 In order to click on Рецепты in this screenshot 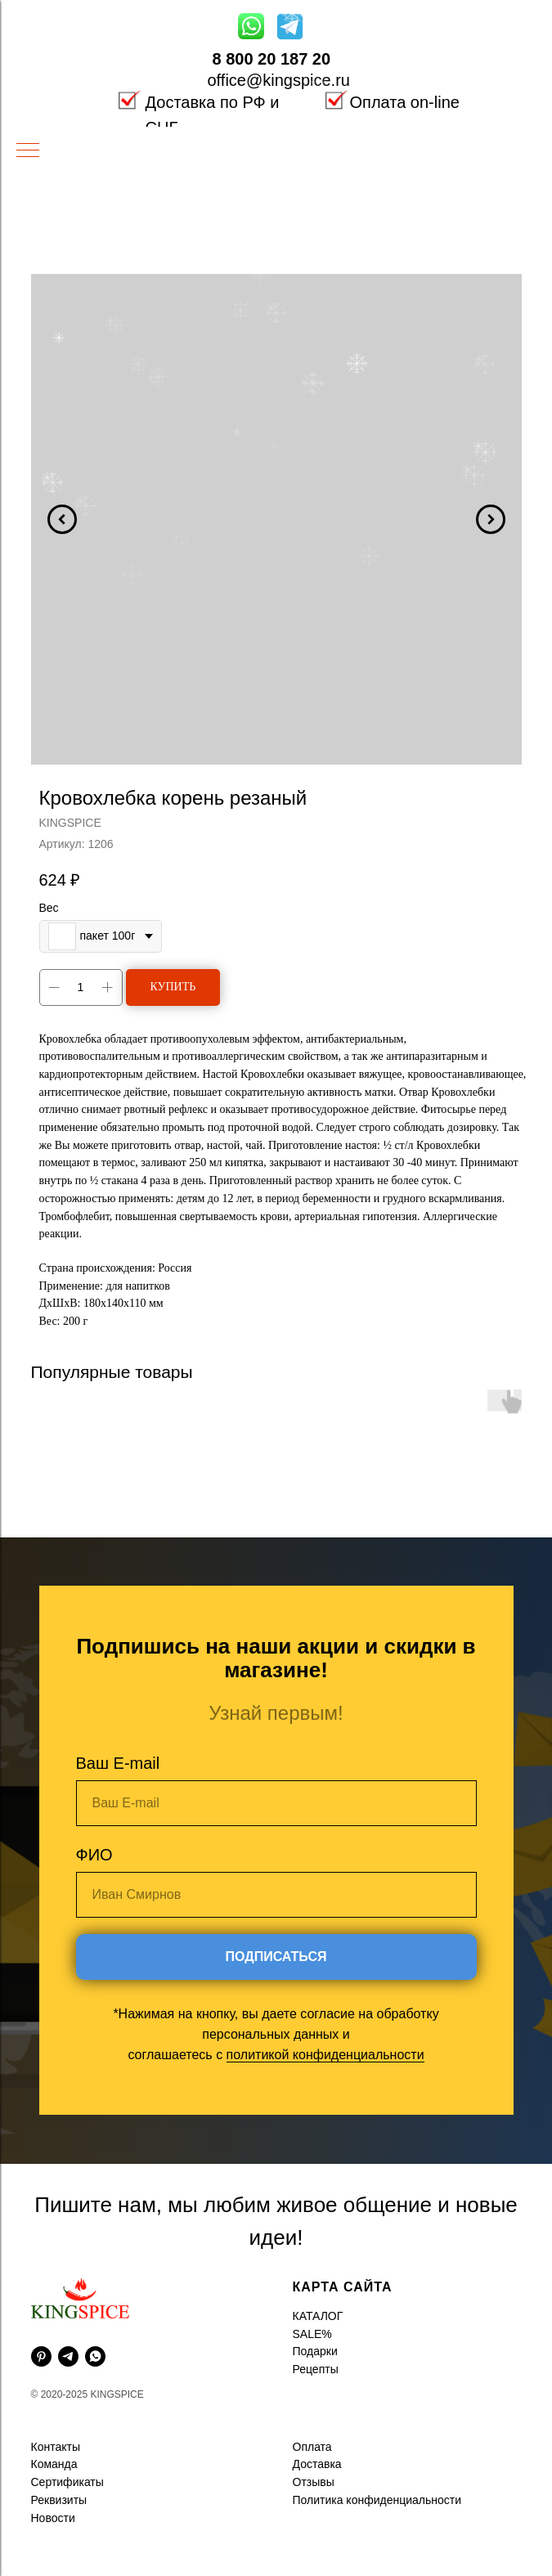, I will do `click(316, 2369)`.